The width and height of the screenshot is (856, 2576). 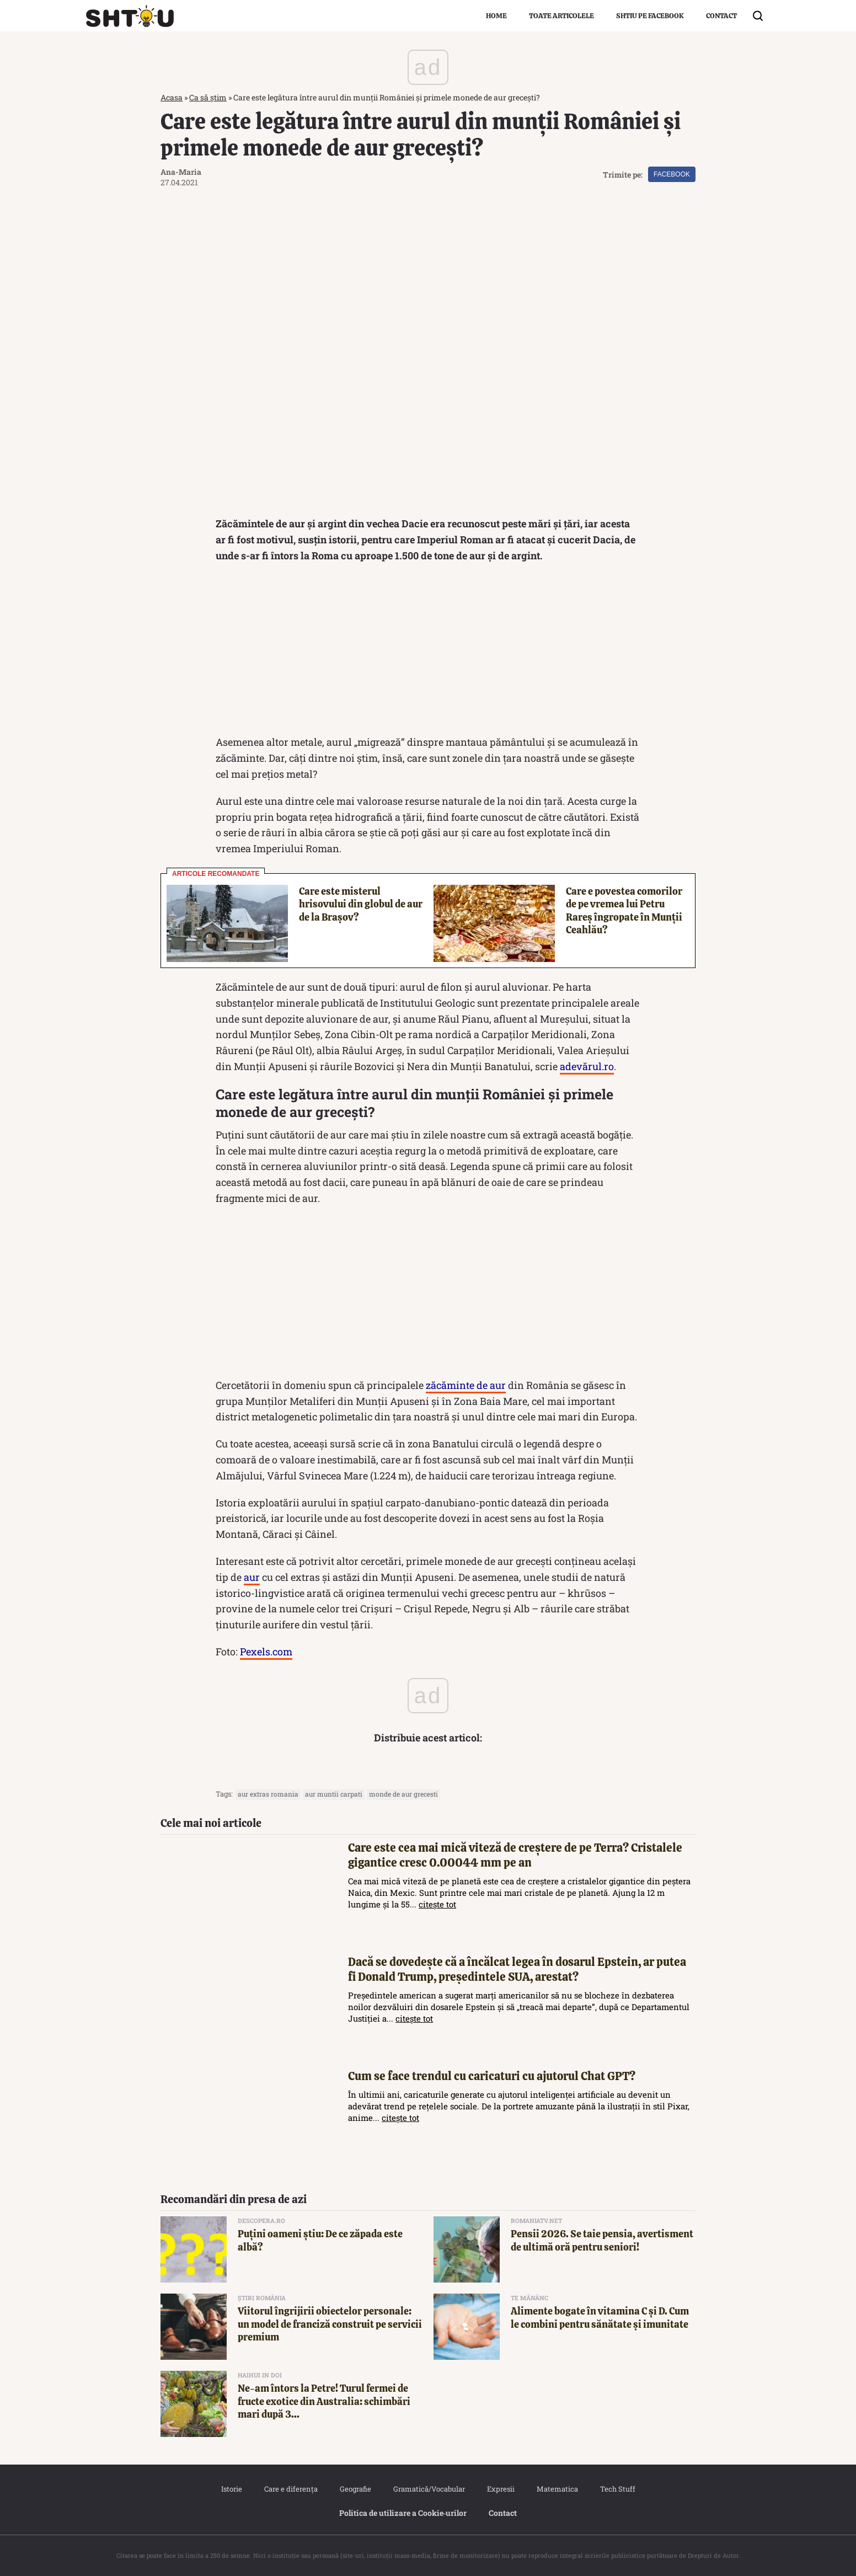 What do you see at coordinates (496, 15) in the screenshot?
I see `Home` at bounding box center [496, 15].